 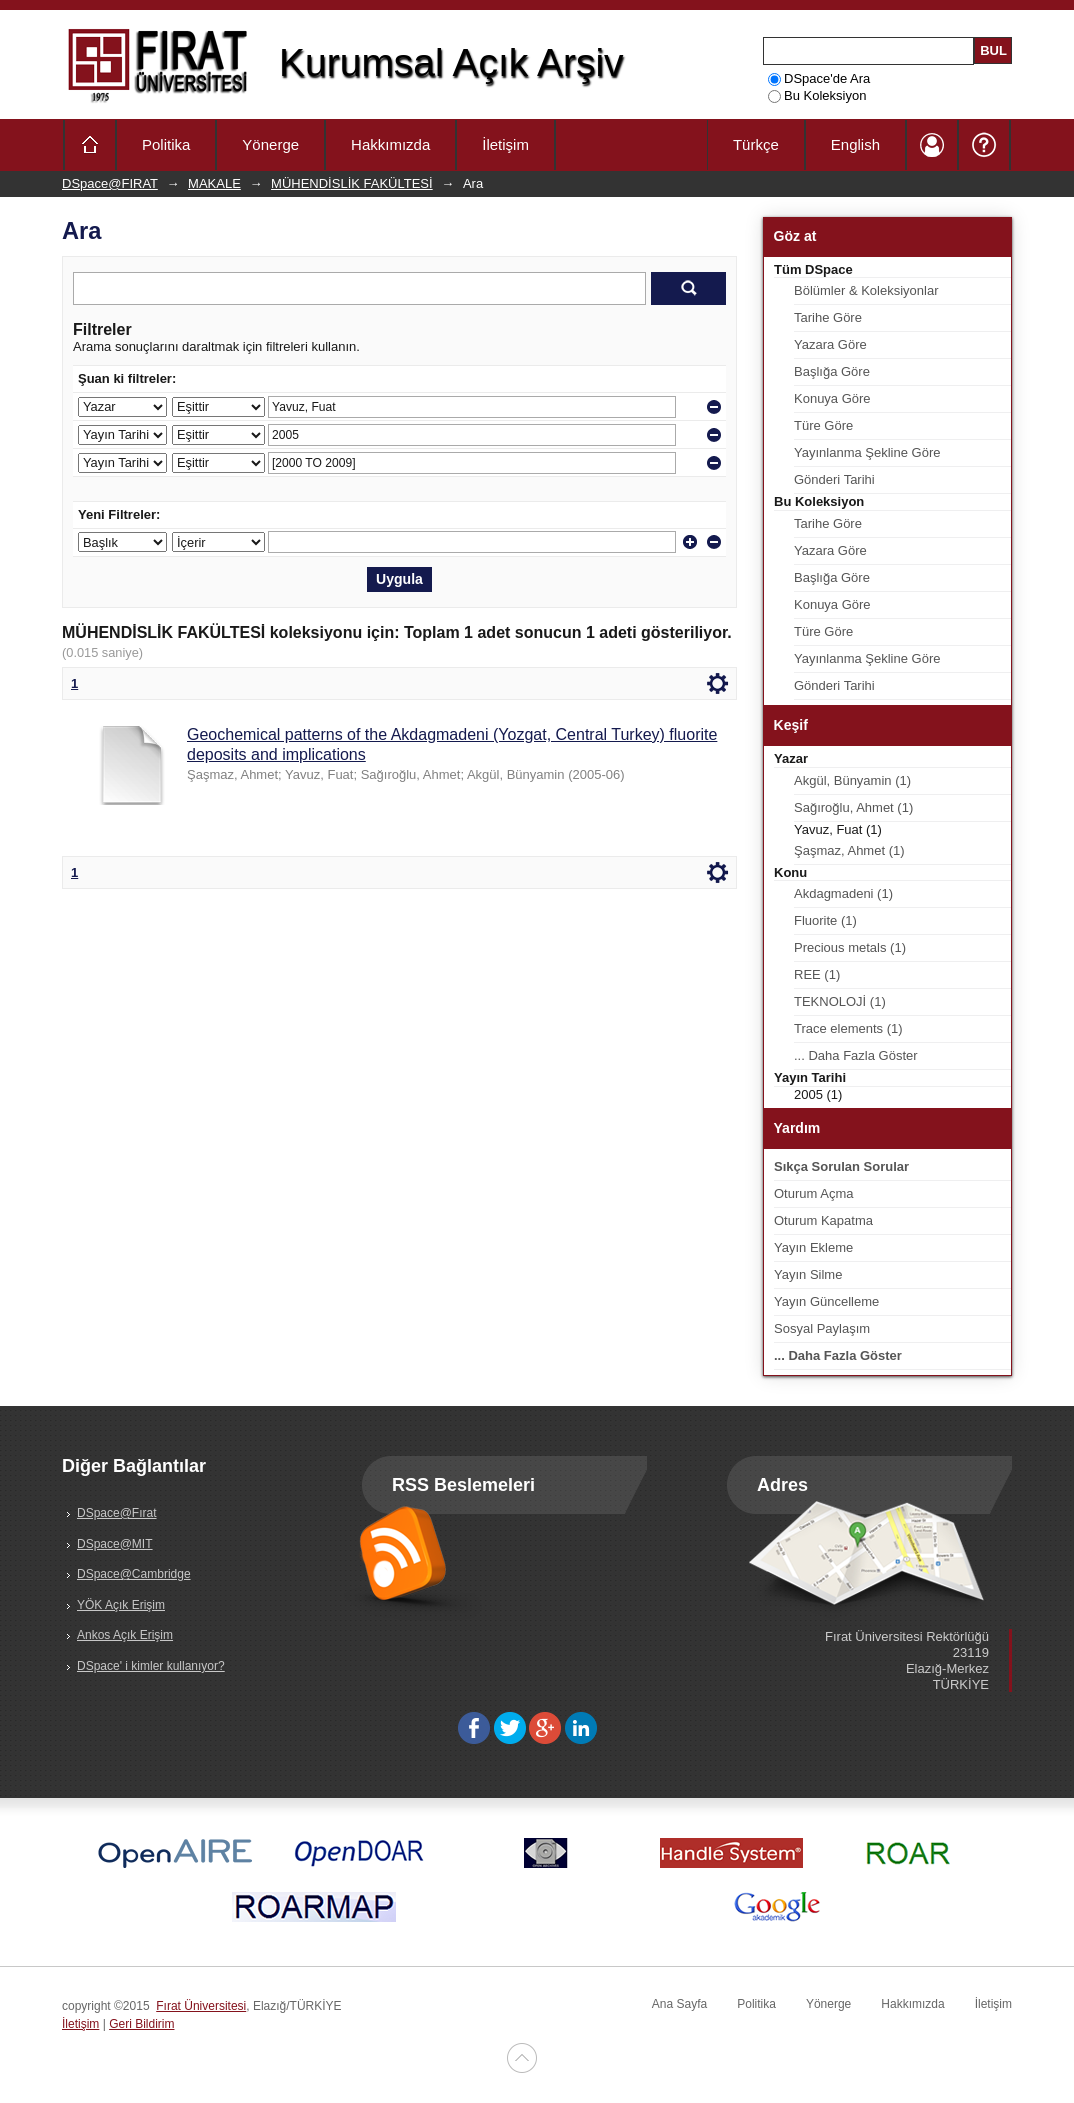 What do you see at coordinates (848, 1028) in the screenshot?
I see `Trace elements (1)` at bounding box center [848, 1028].